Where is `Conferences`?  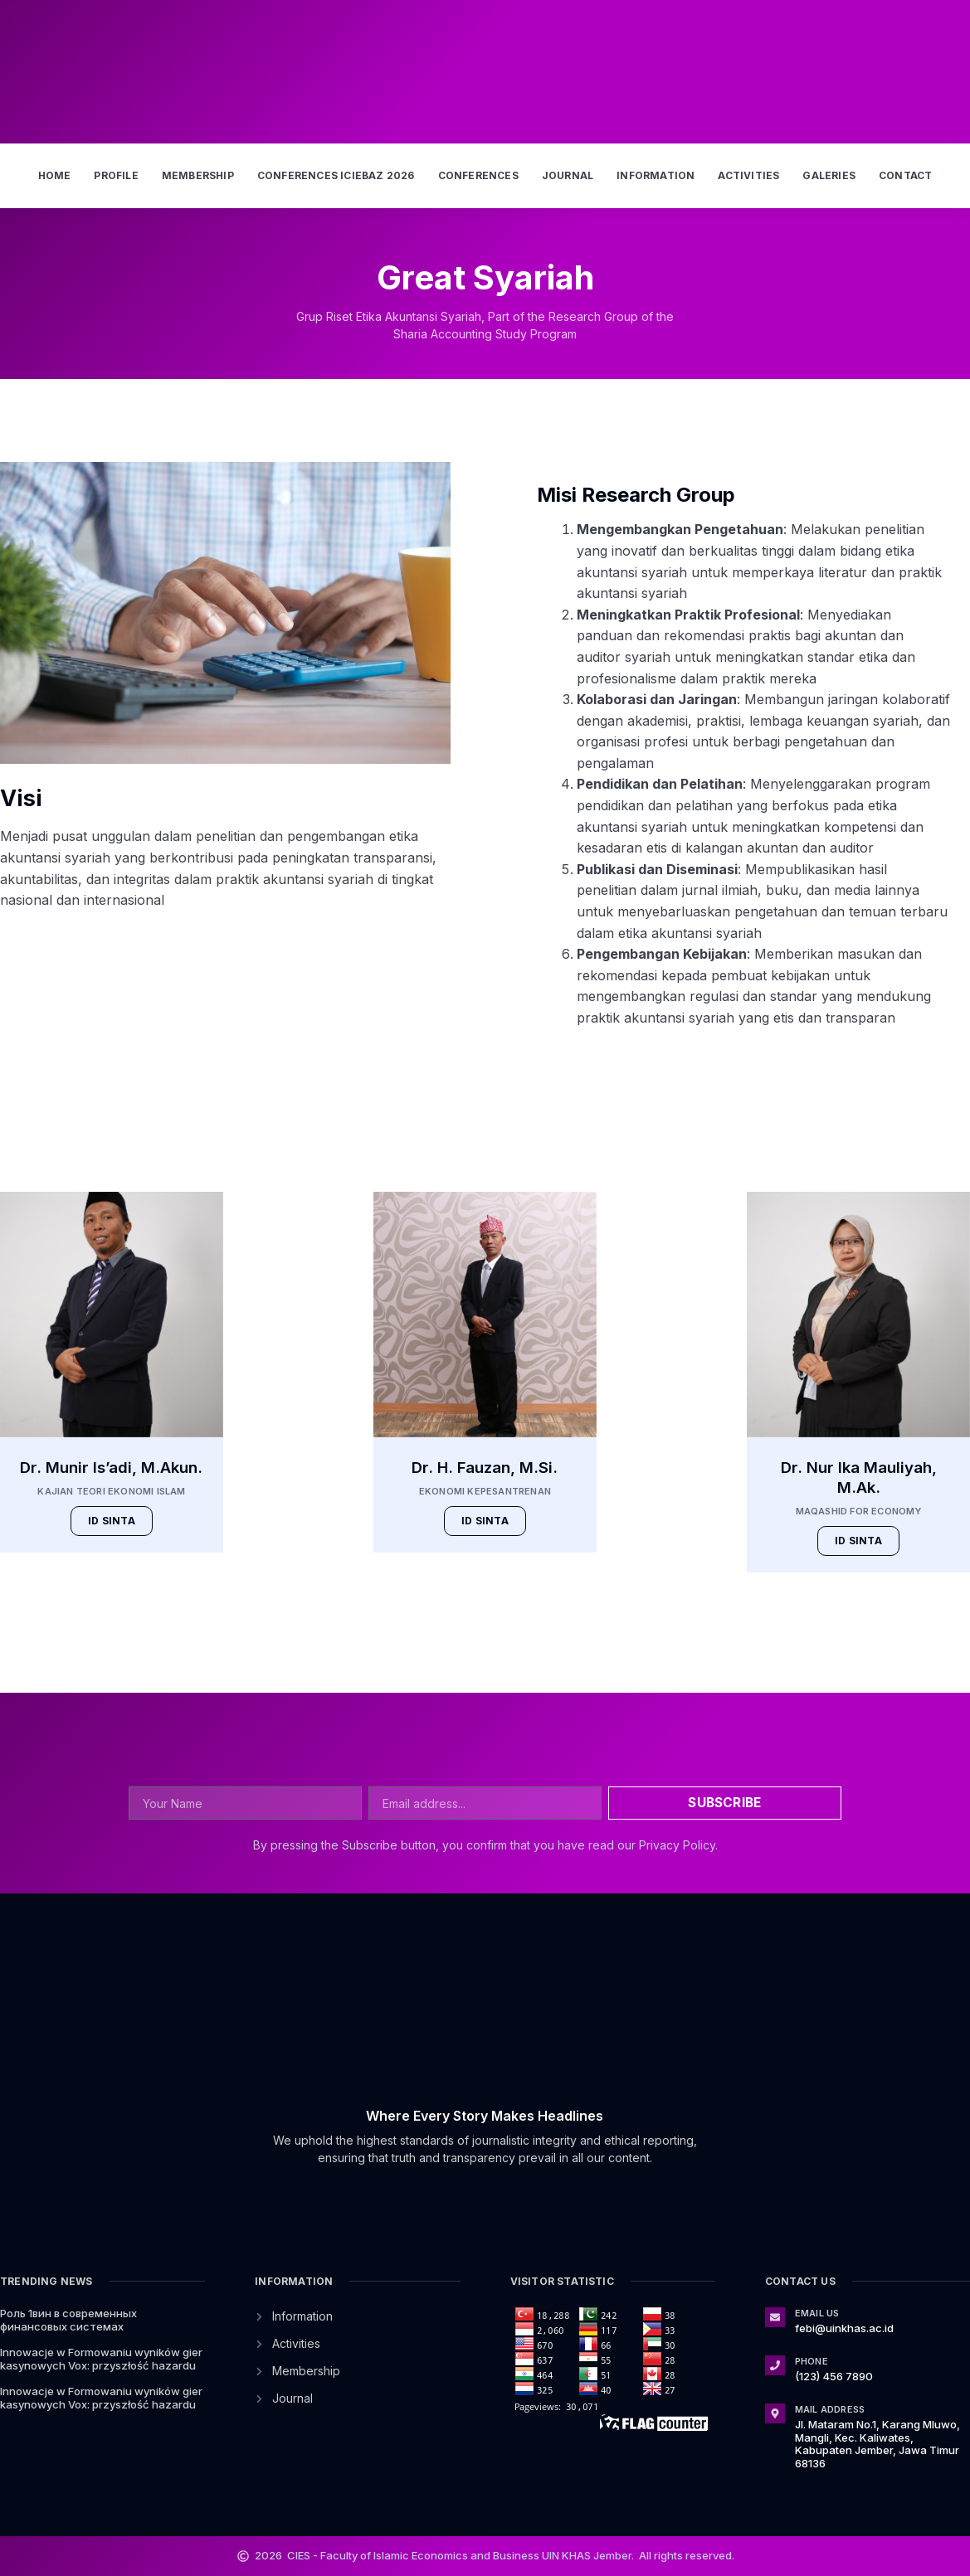 Conferences is located at coordinates (478, 175).